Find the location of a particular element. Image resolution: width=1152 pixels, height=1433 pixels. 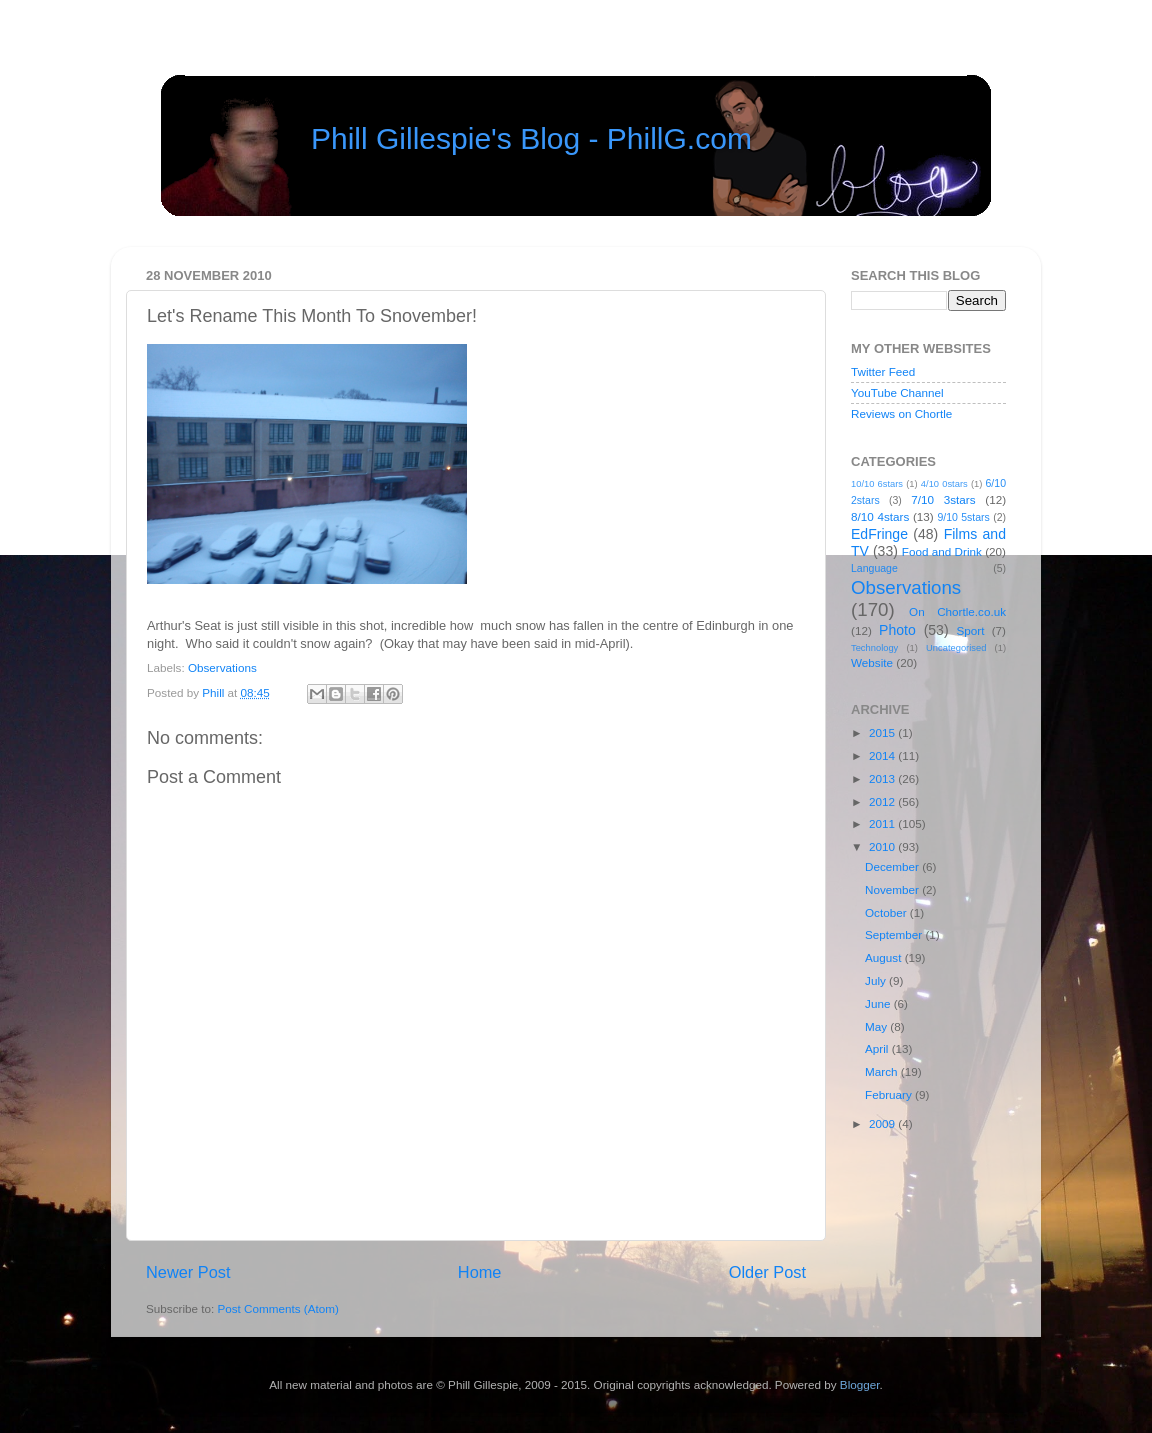

On Chortle.co.uk is located at coordinates (957, 611).